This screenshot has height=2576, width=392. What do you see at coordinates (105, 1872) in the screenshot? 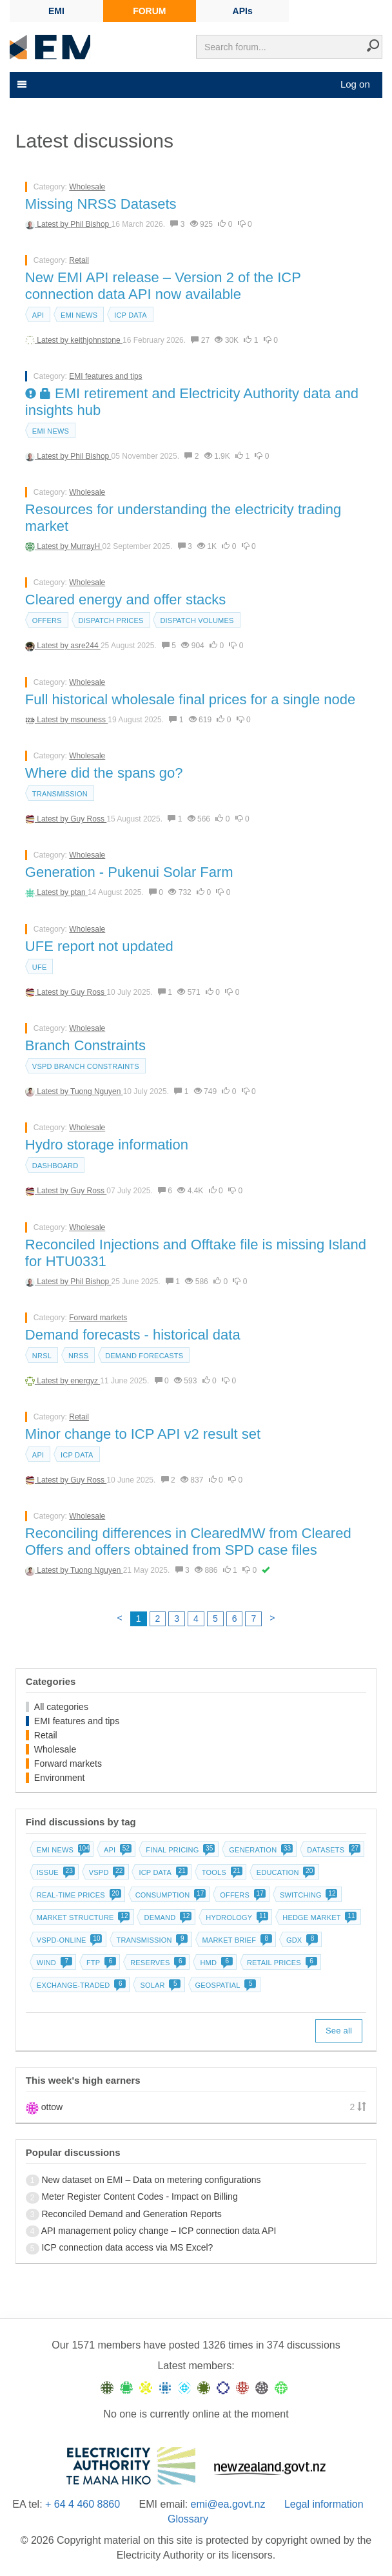
I see `vSPD` at bounding box center [105, 1872].